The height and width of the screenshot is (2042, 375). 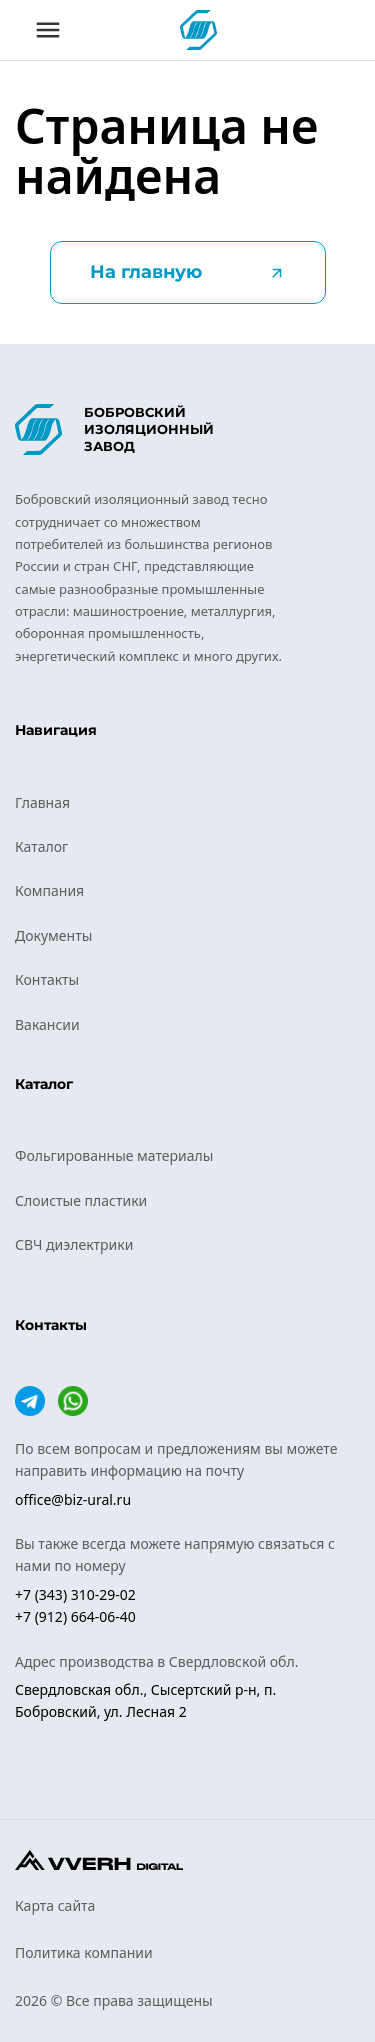 I want to click on Слоистые пластики, so click(x=81, y=1200).